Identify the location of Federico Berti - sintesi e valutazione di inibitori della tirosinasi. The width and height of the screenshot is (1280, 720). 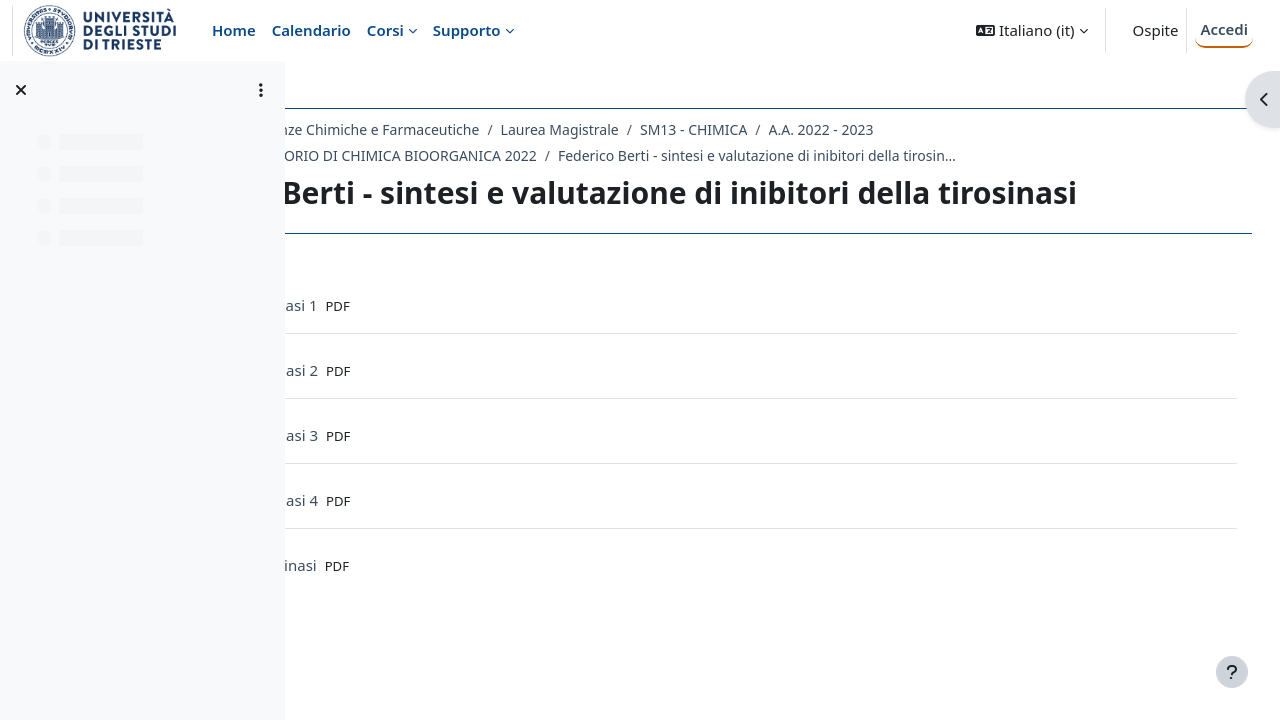
(936, 155).